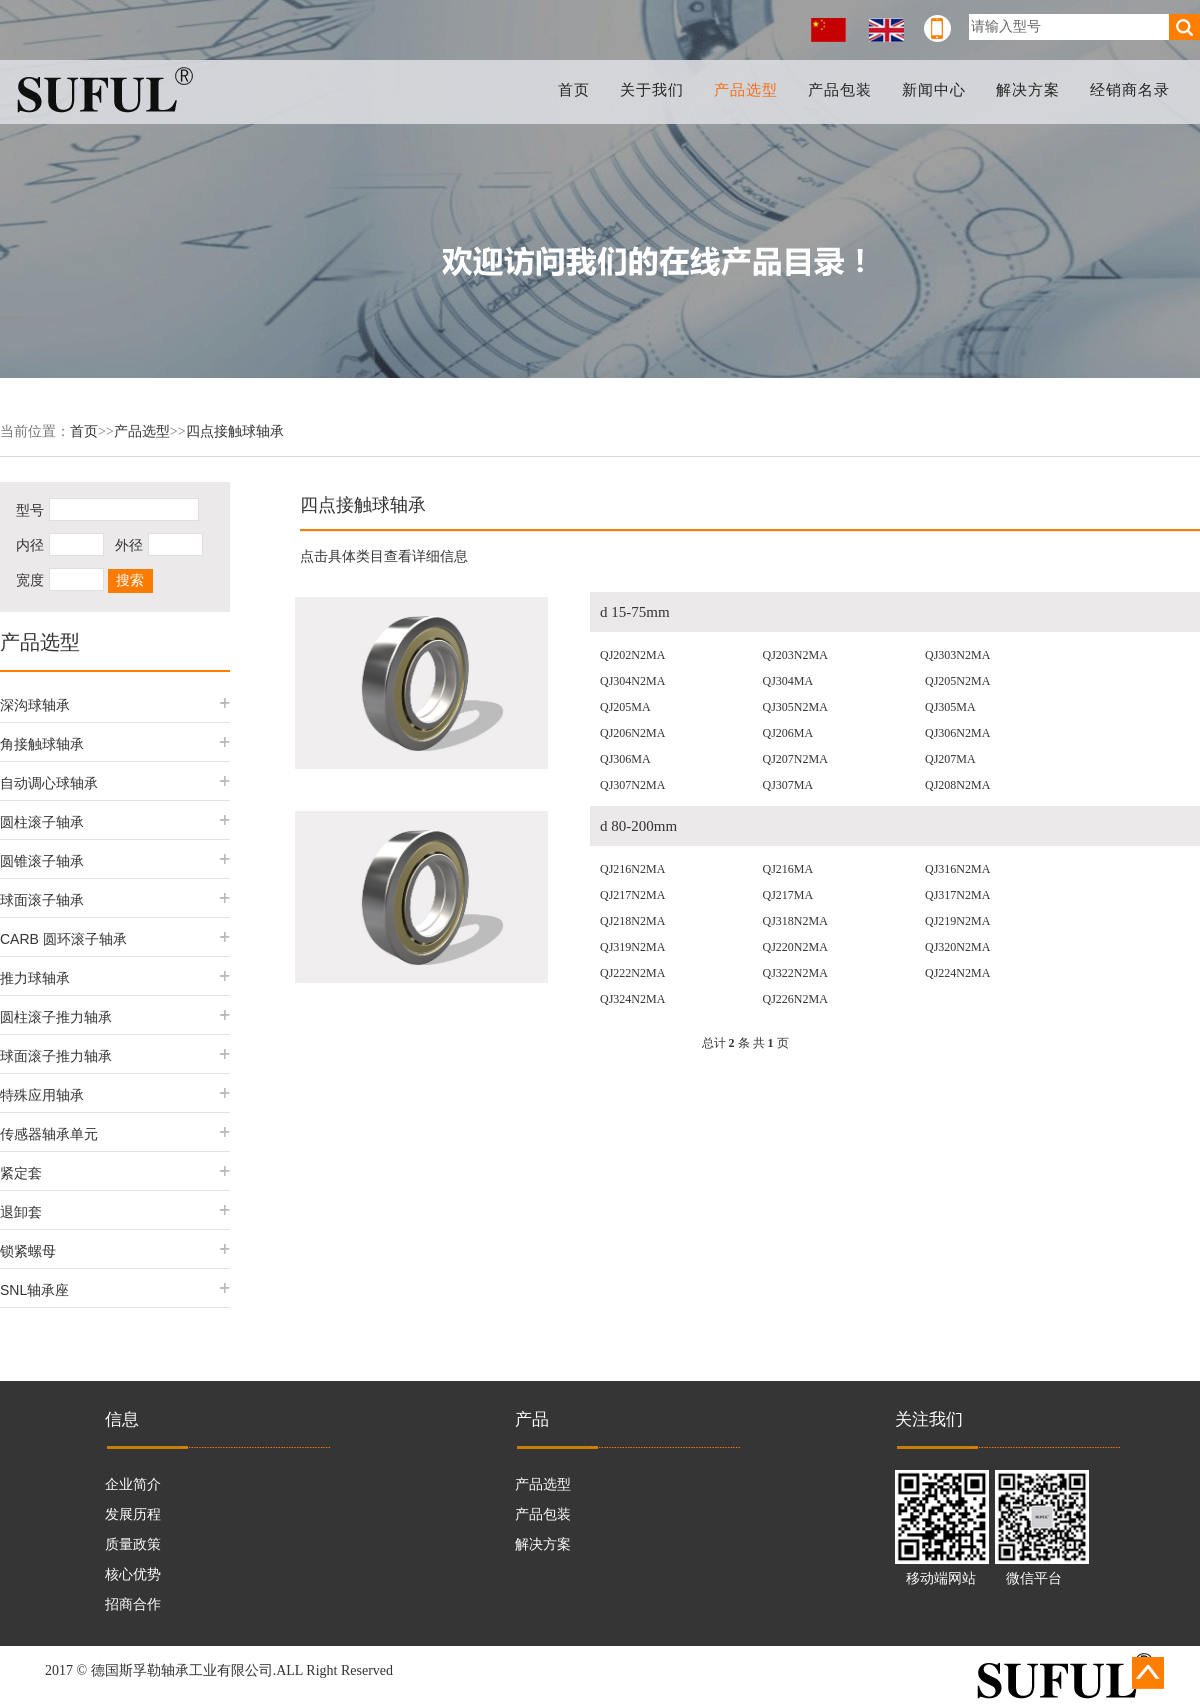 Image resolution: width=1200 pixels, height=1706 pixels. Describe the element at coordinates (795, 707) in the screenshot. I see `QJ305N2MA` at that location.